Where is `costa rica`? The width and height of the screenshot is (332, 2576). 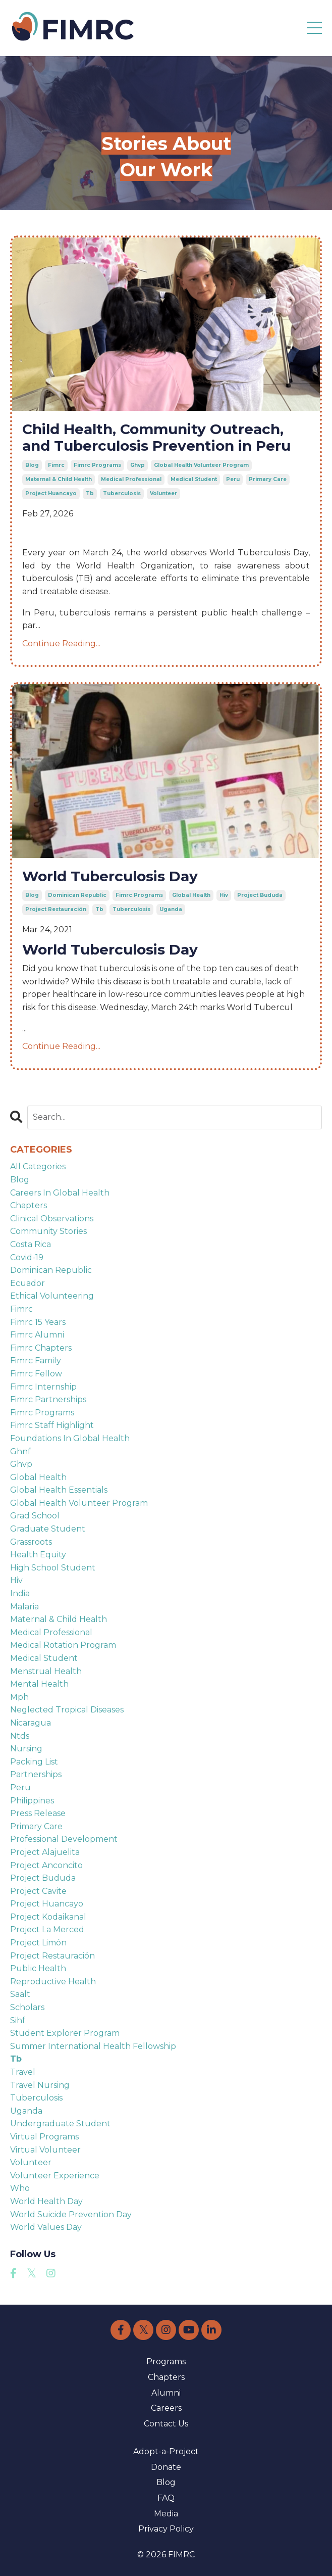 costa rica is located at coordinates (30, 1244).